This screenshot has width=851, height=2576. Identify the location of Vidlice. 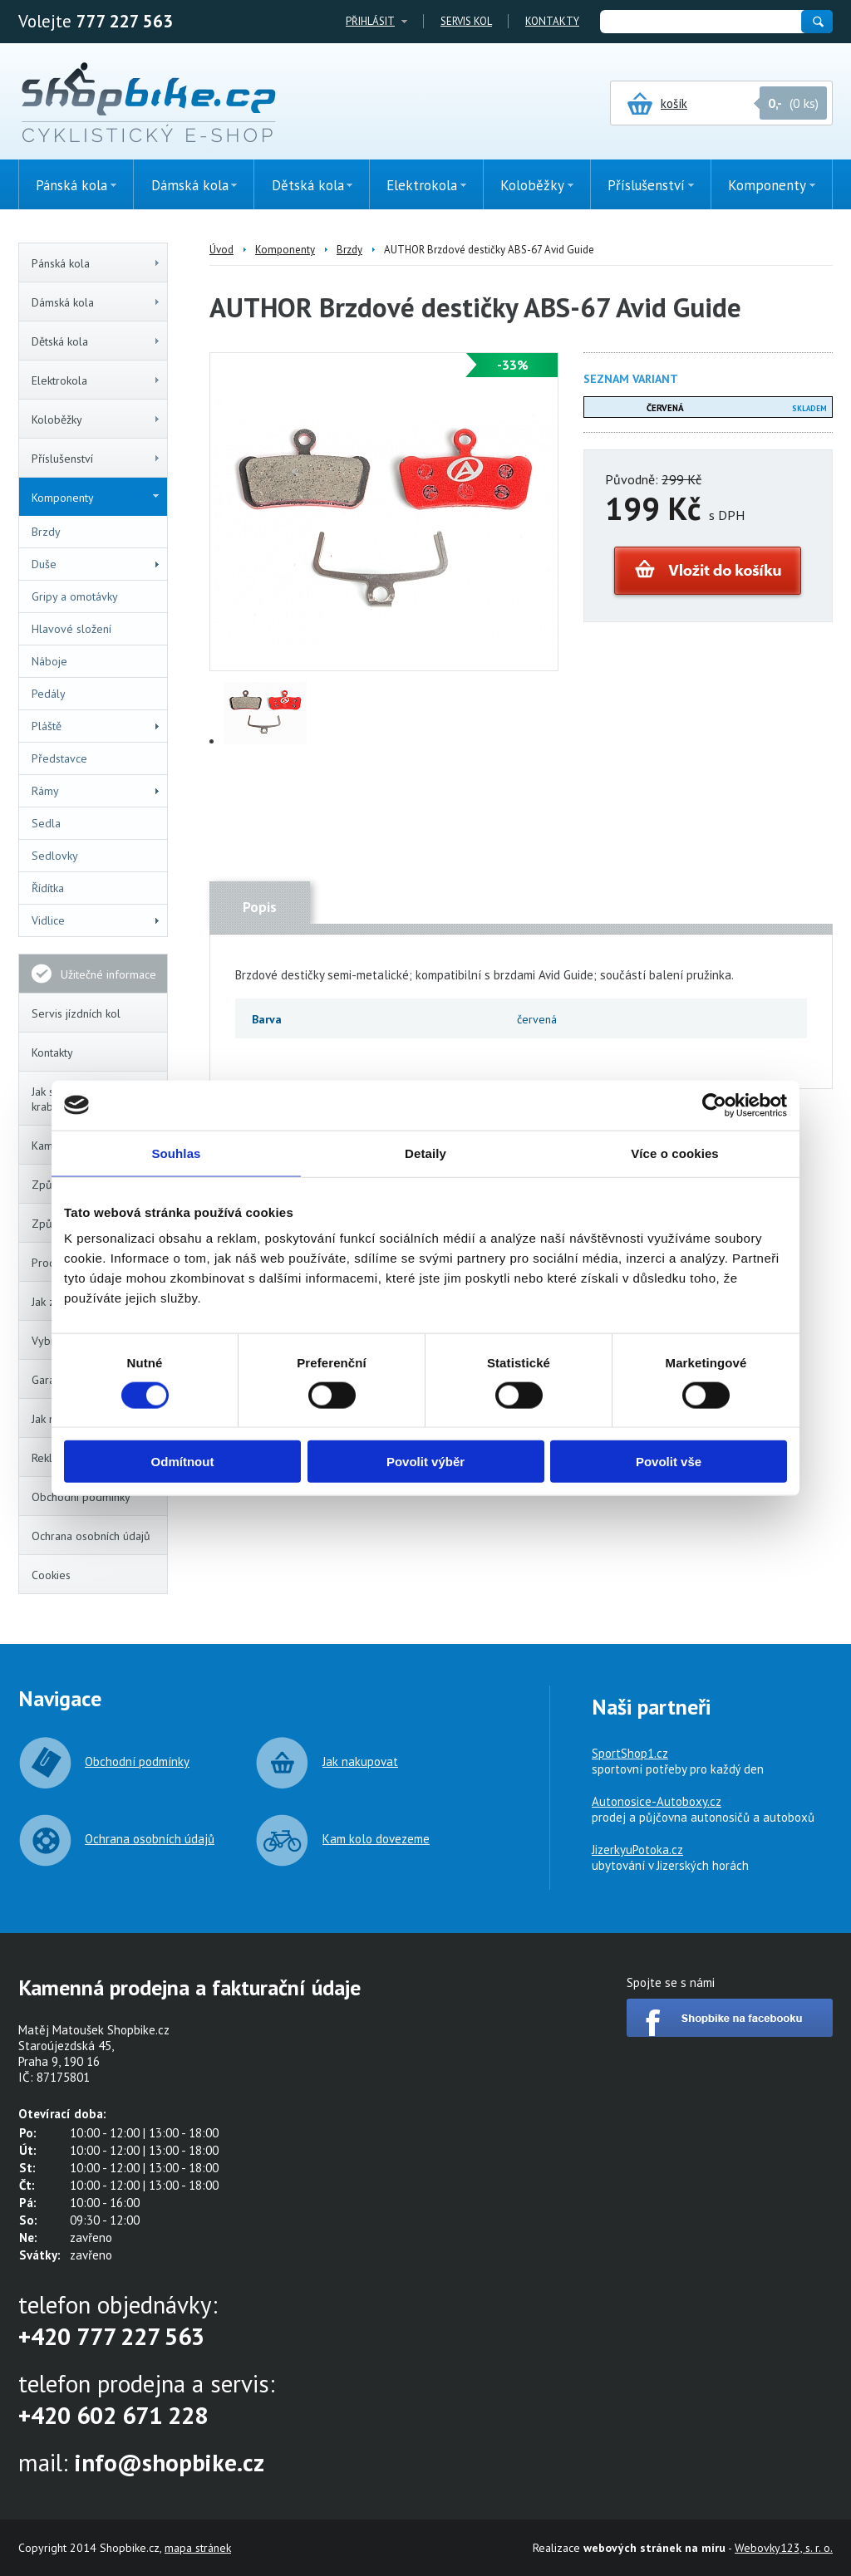
(96, 920).